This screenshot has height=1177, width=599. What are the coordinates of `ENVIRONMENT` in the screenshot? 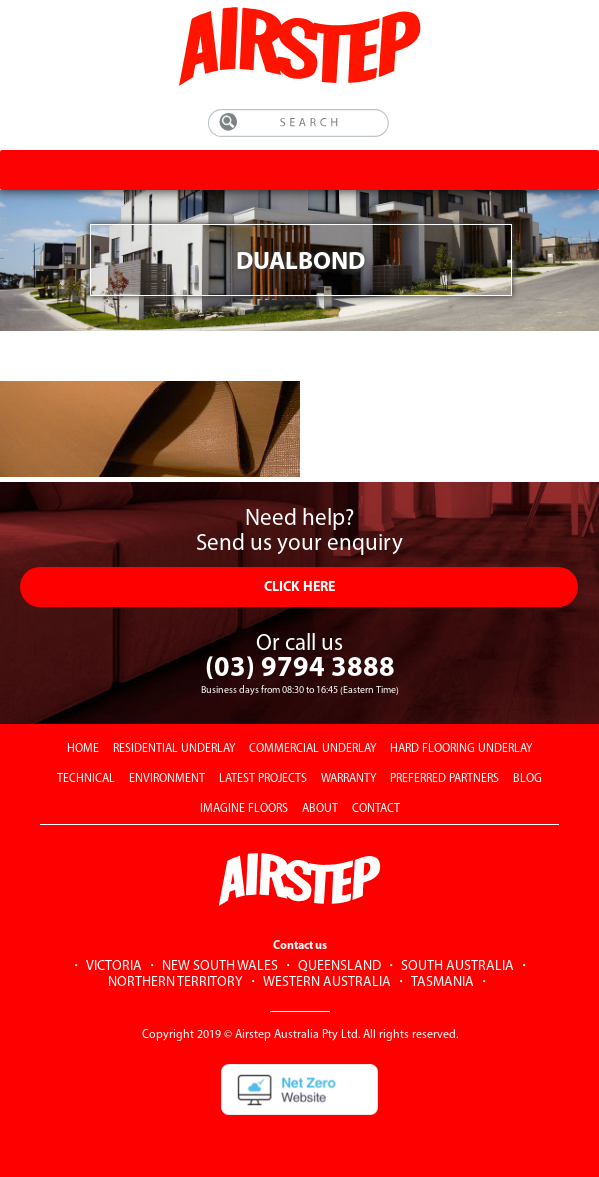 It's located at (167, 779).